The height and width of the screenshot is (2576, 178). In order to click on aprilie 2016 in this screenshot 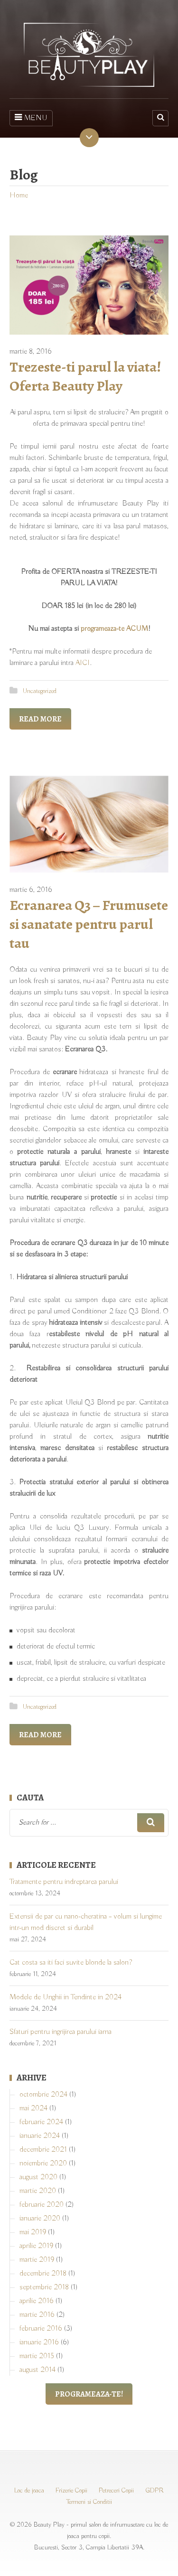, I will do `click(36, 2301)`.